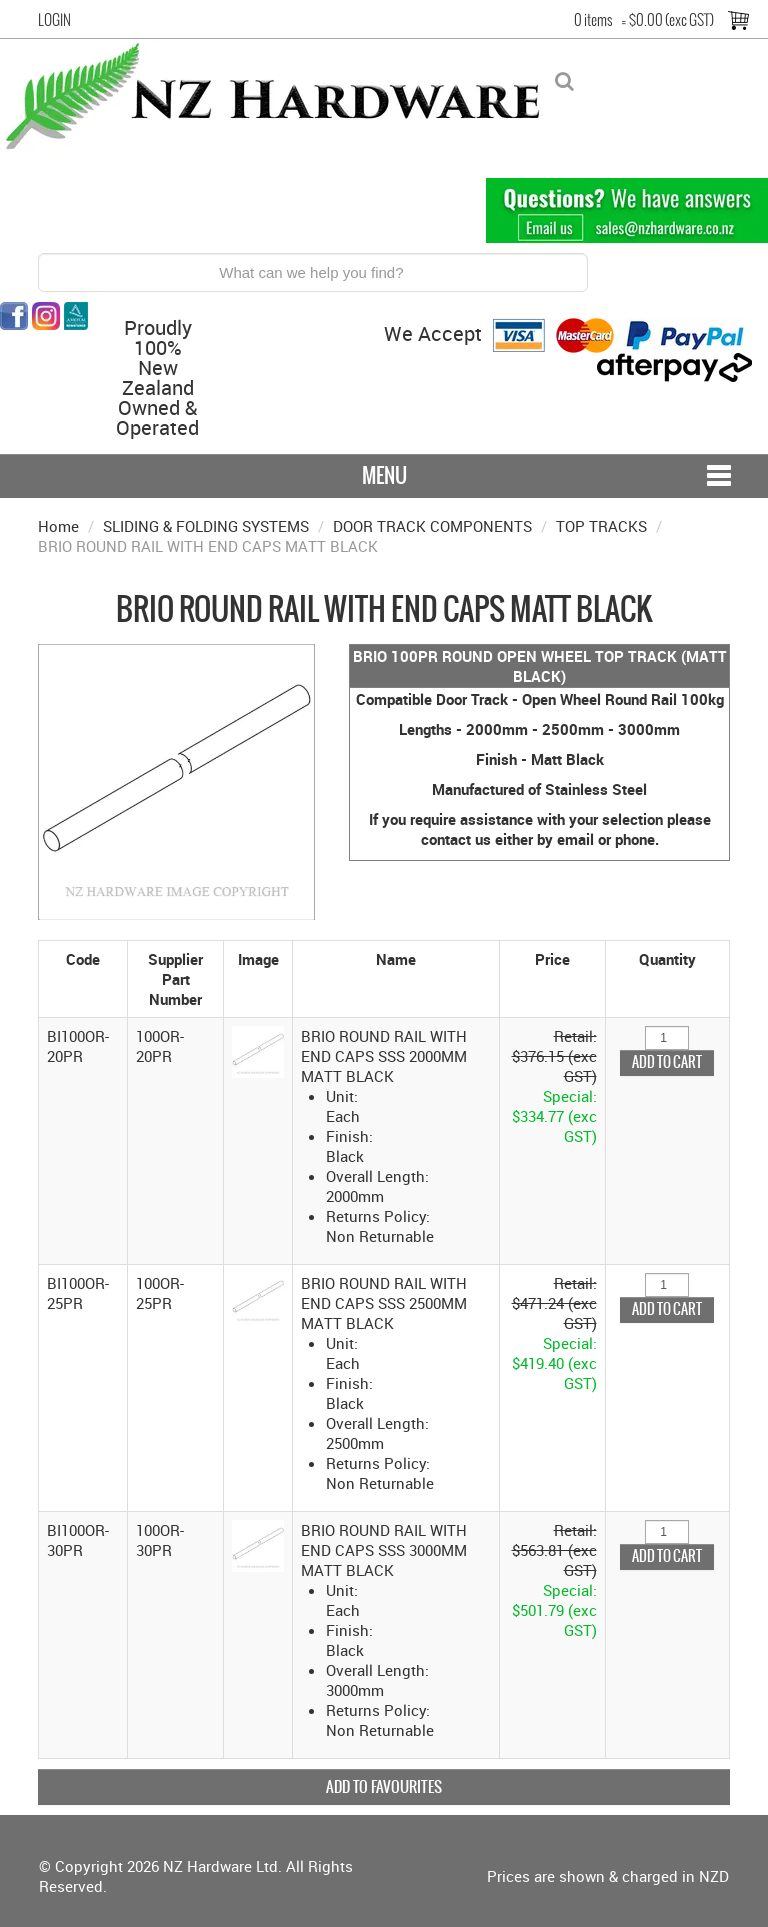 This screenshot has height=1927, width=768. Describe the element at coordinates (54, 20) in the screenshot. I see `Login` at that location.